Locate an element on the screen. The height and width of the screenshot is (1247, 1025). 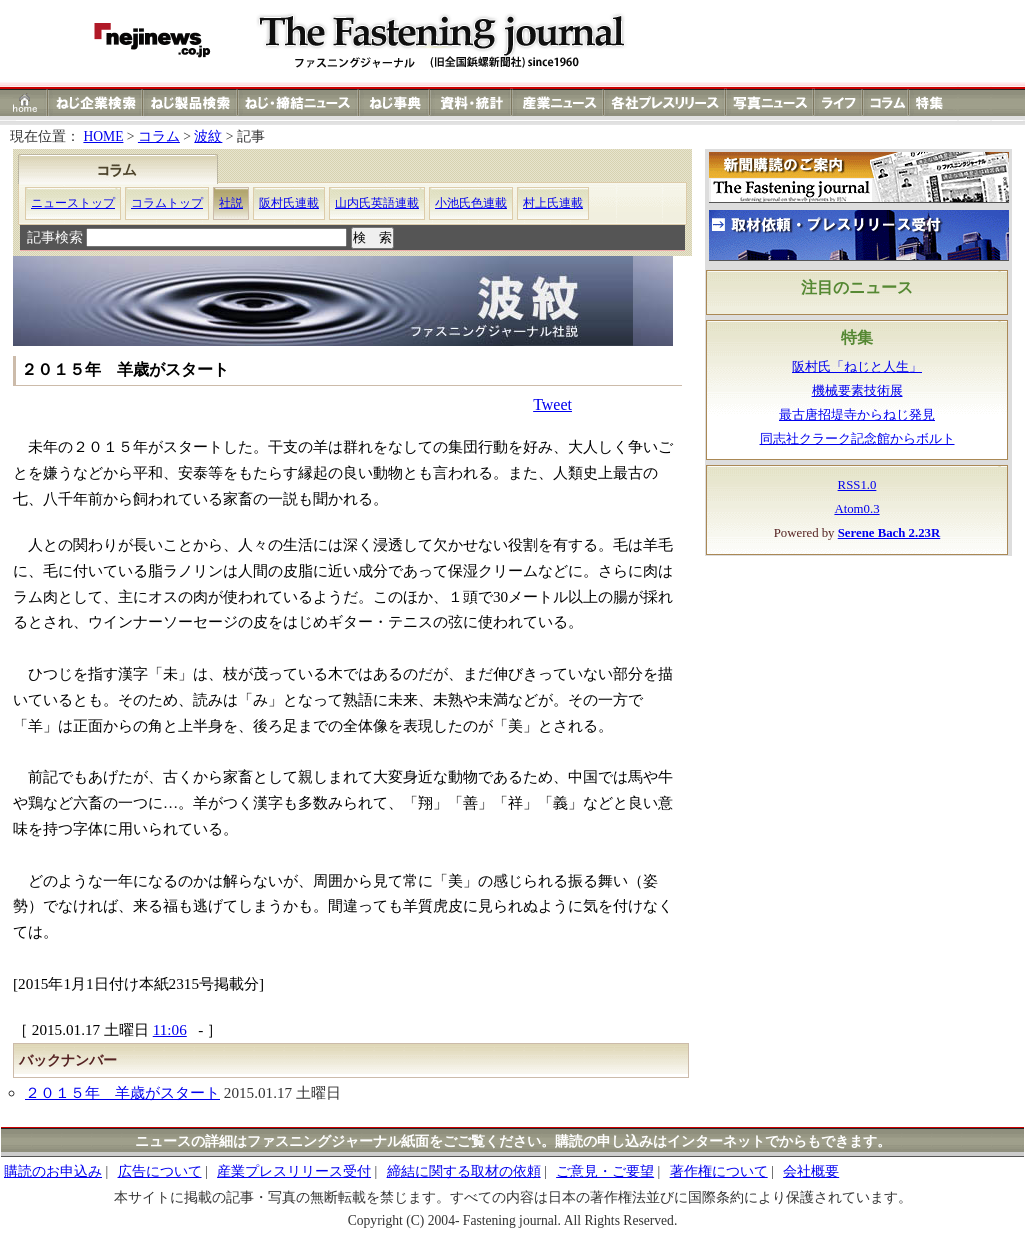
機械要素技術展 is located at coordinates (857, 391).